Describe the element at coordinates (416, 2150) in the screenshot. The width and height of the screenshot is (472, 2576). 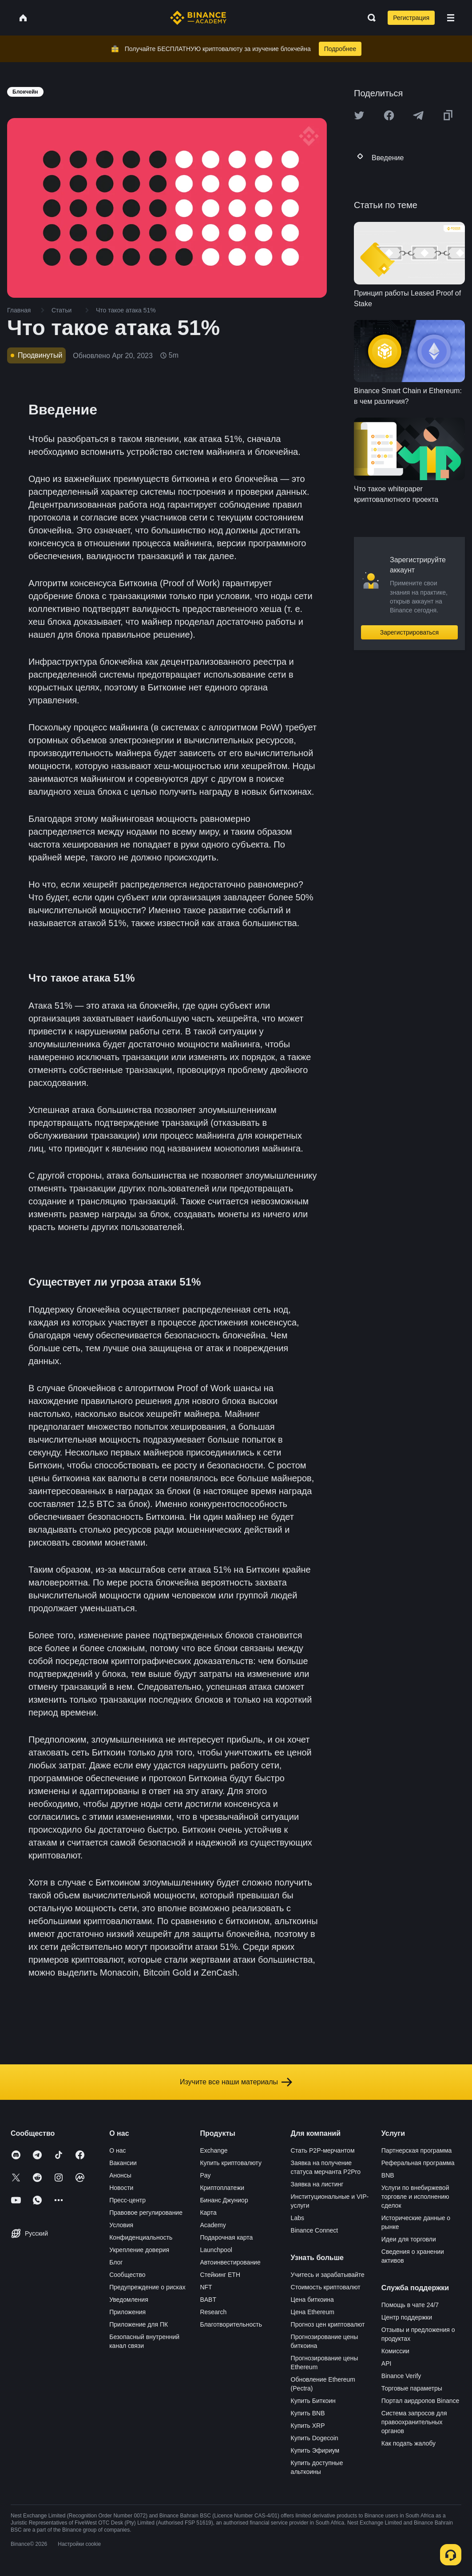
I see `Партнерская программа` at that location.